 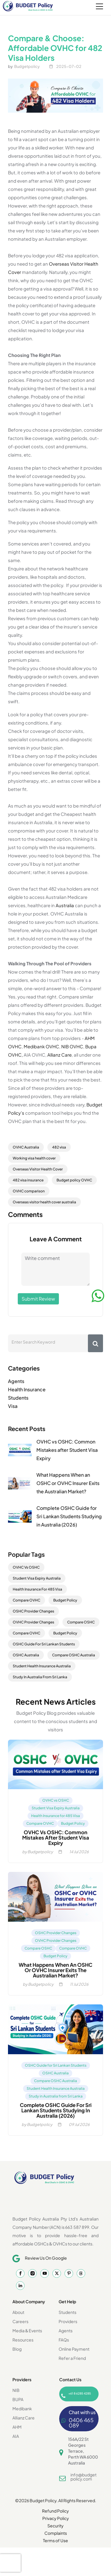 What do you see at coordinates (74, 2349) in the screenshot?
I see `Online Payment` at bounding box center [74, 2349].